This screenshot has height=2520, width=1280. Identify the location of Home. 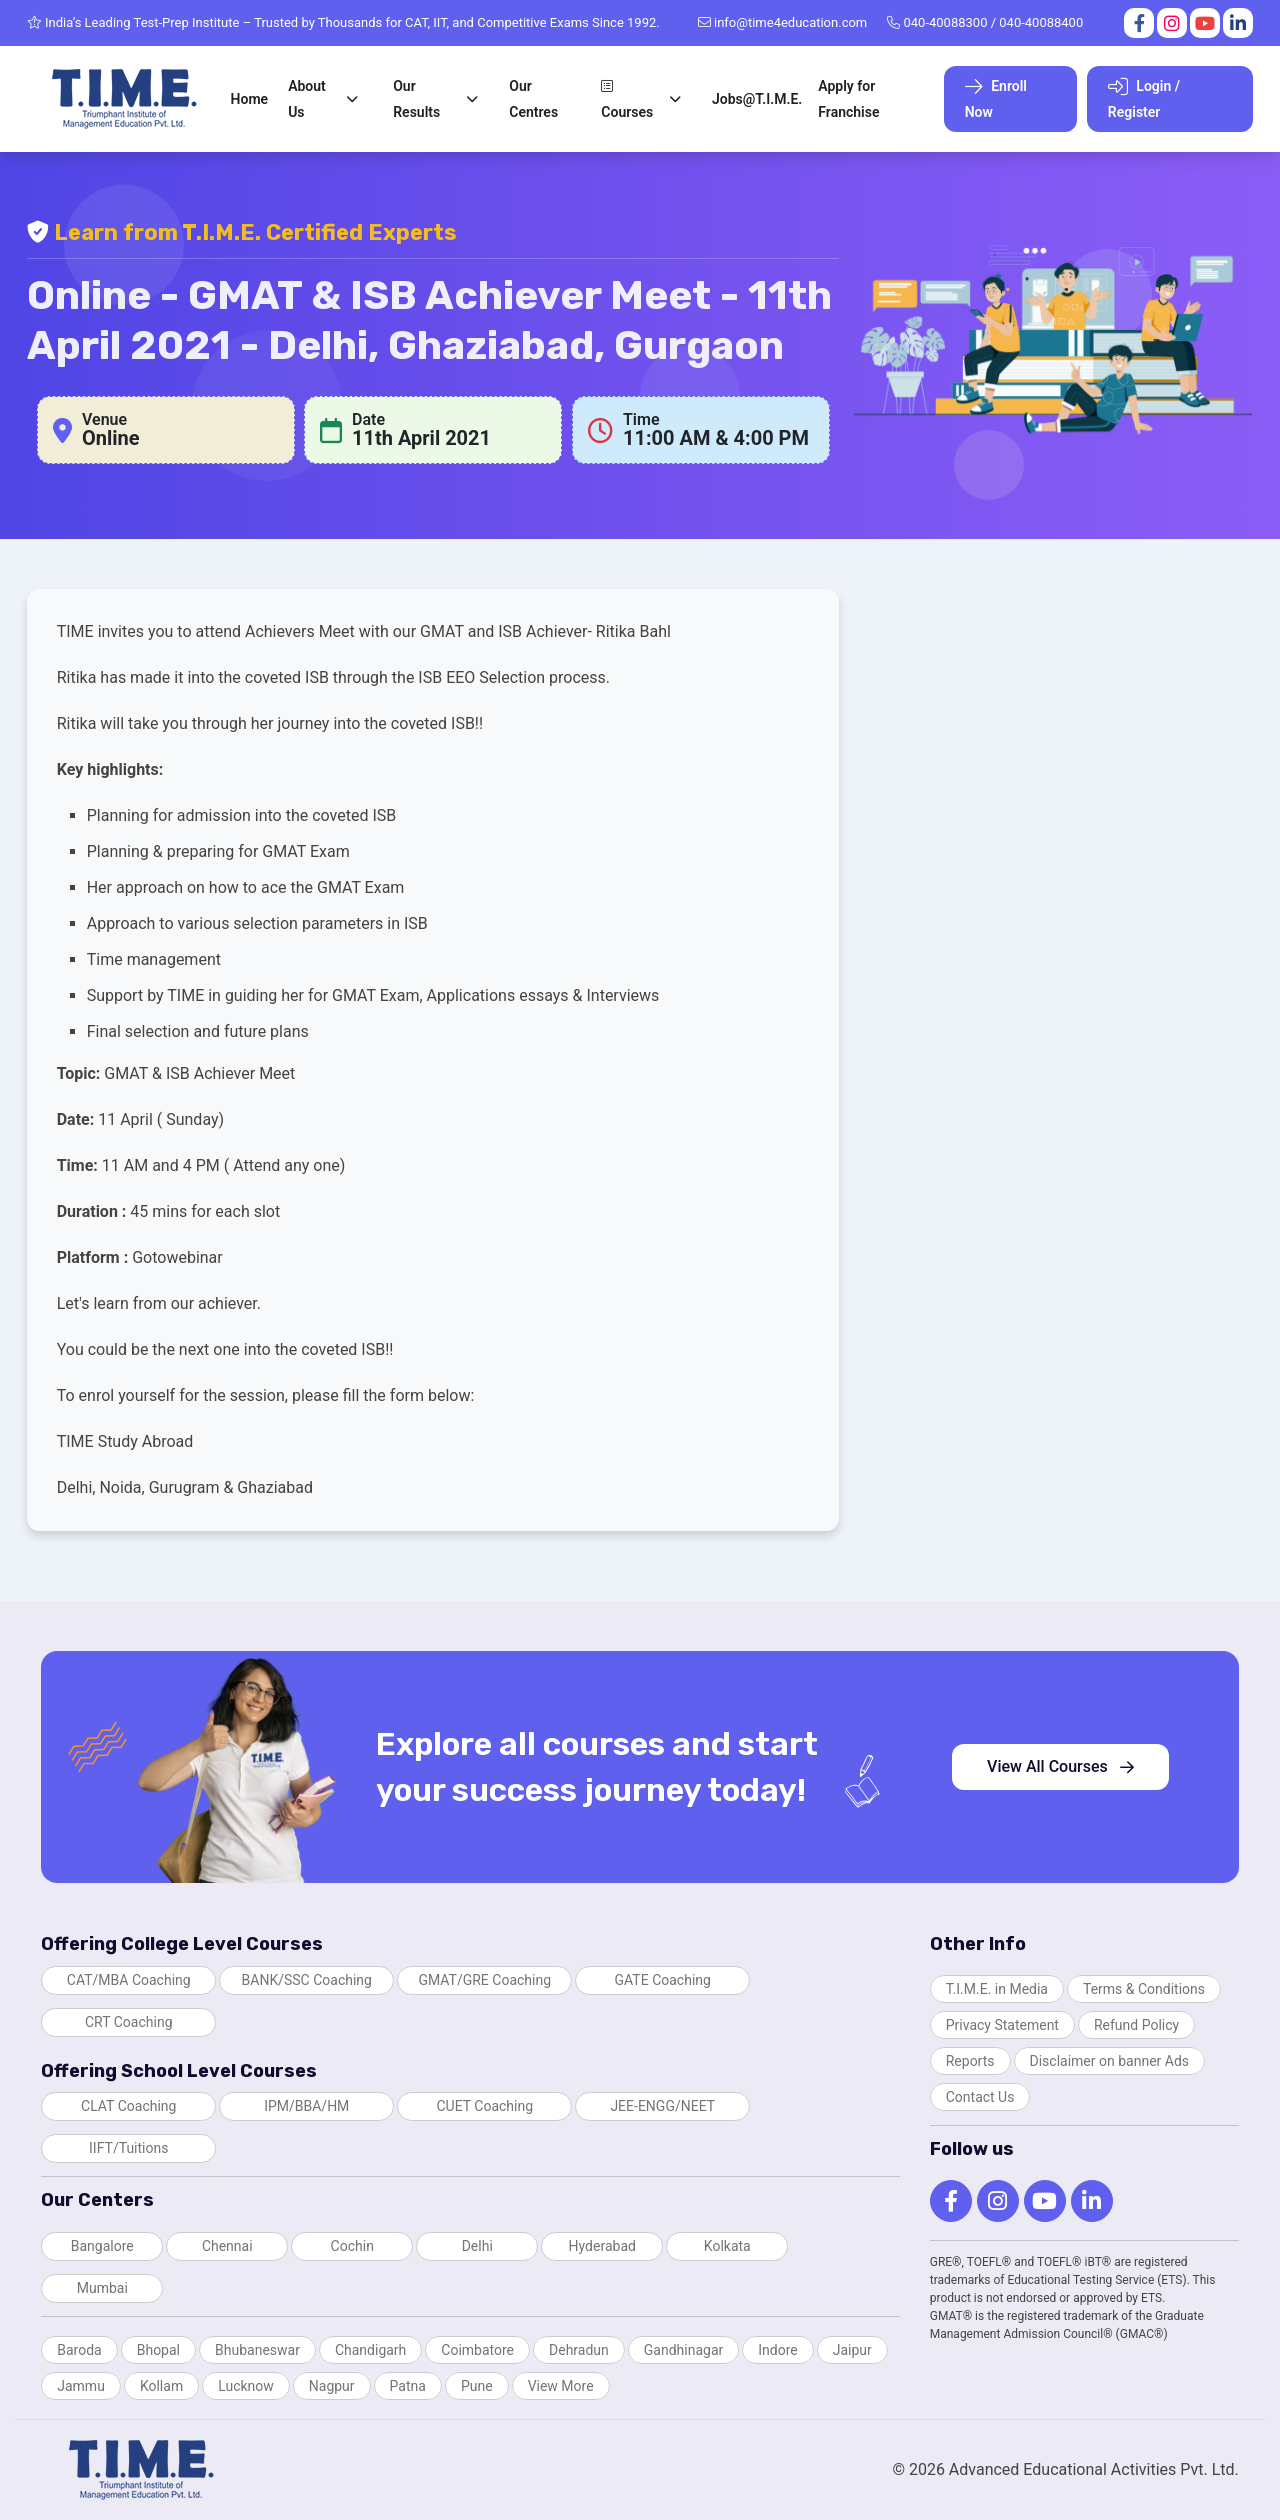
(250, 99).